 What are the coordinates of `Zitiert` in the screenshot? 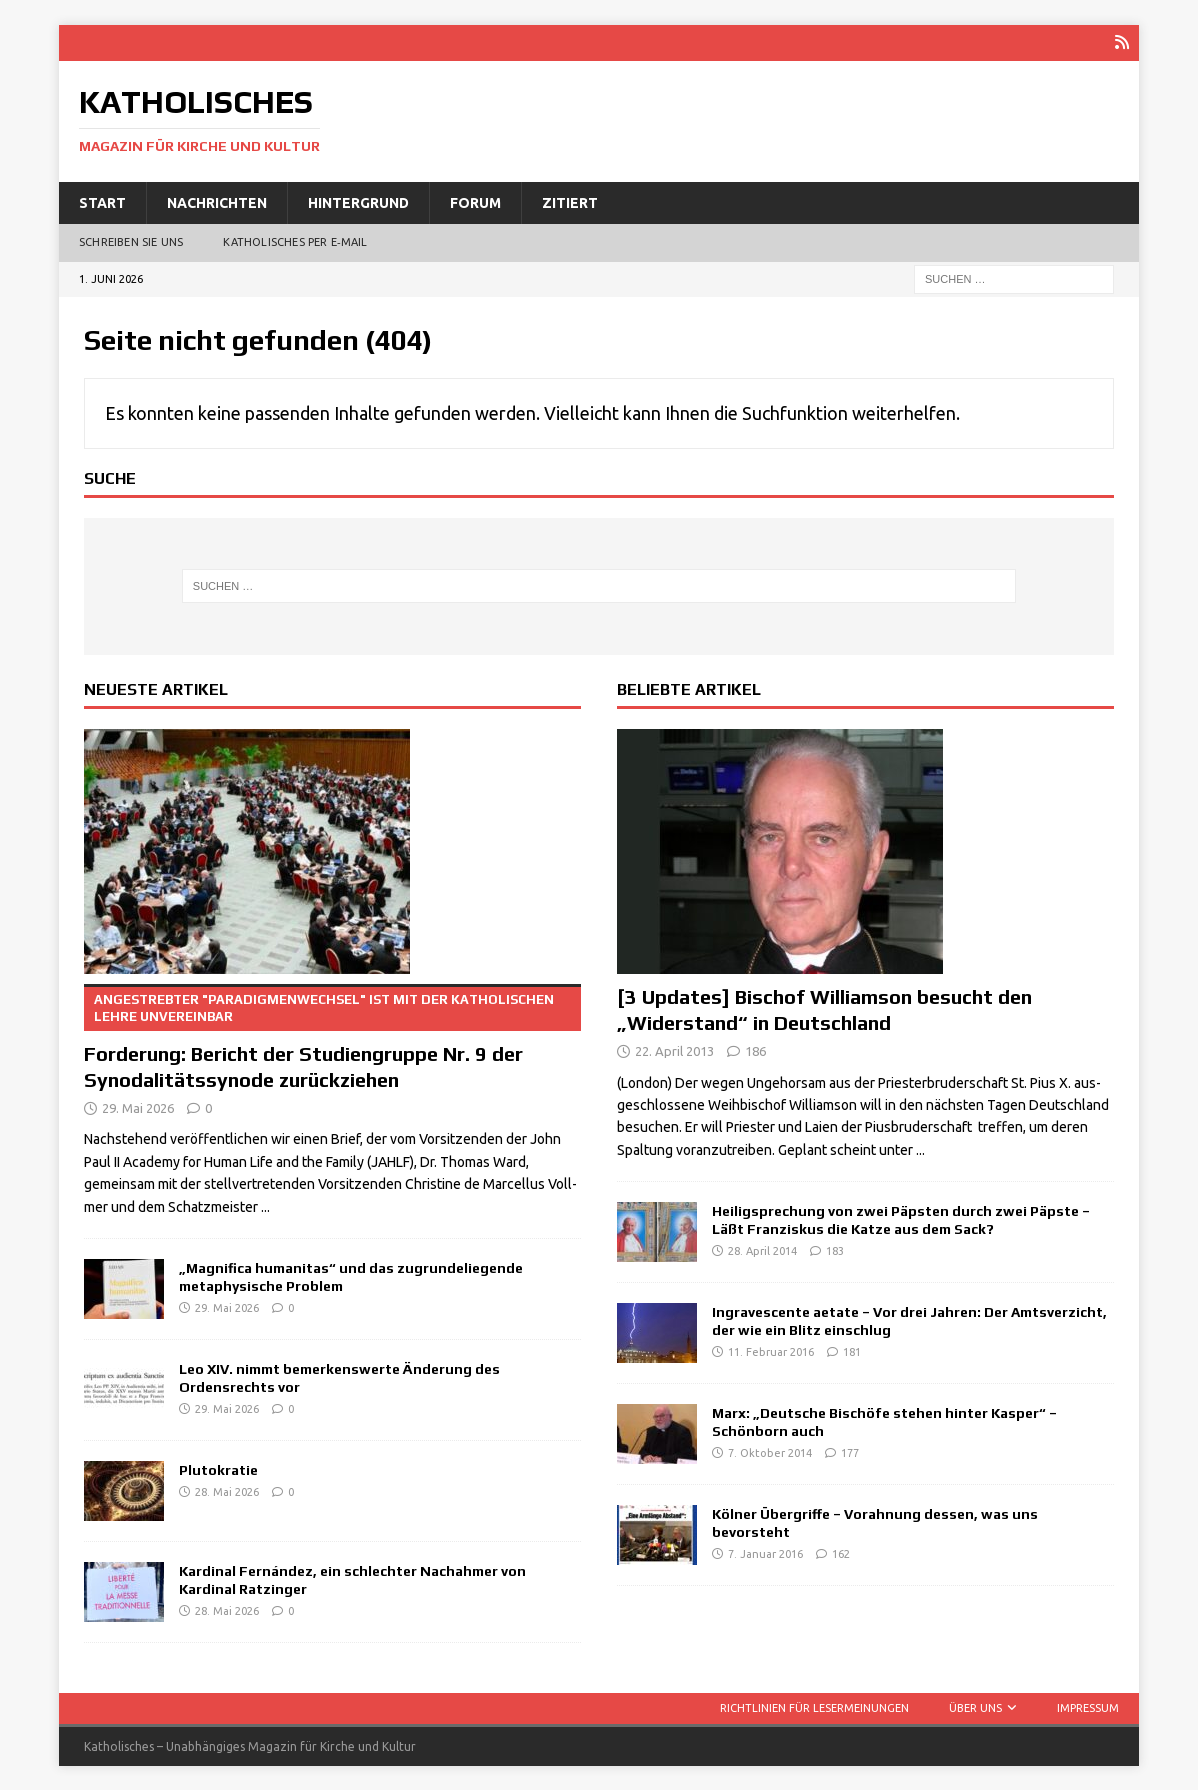 It's located at (570, 202).